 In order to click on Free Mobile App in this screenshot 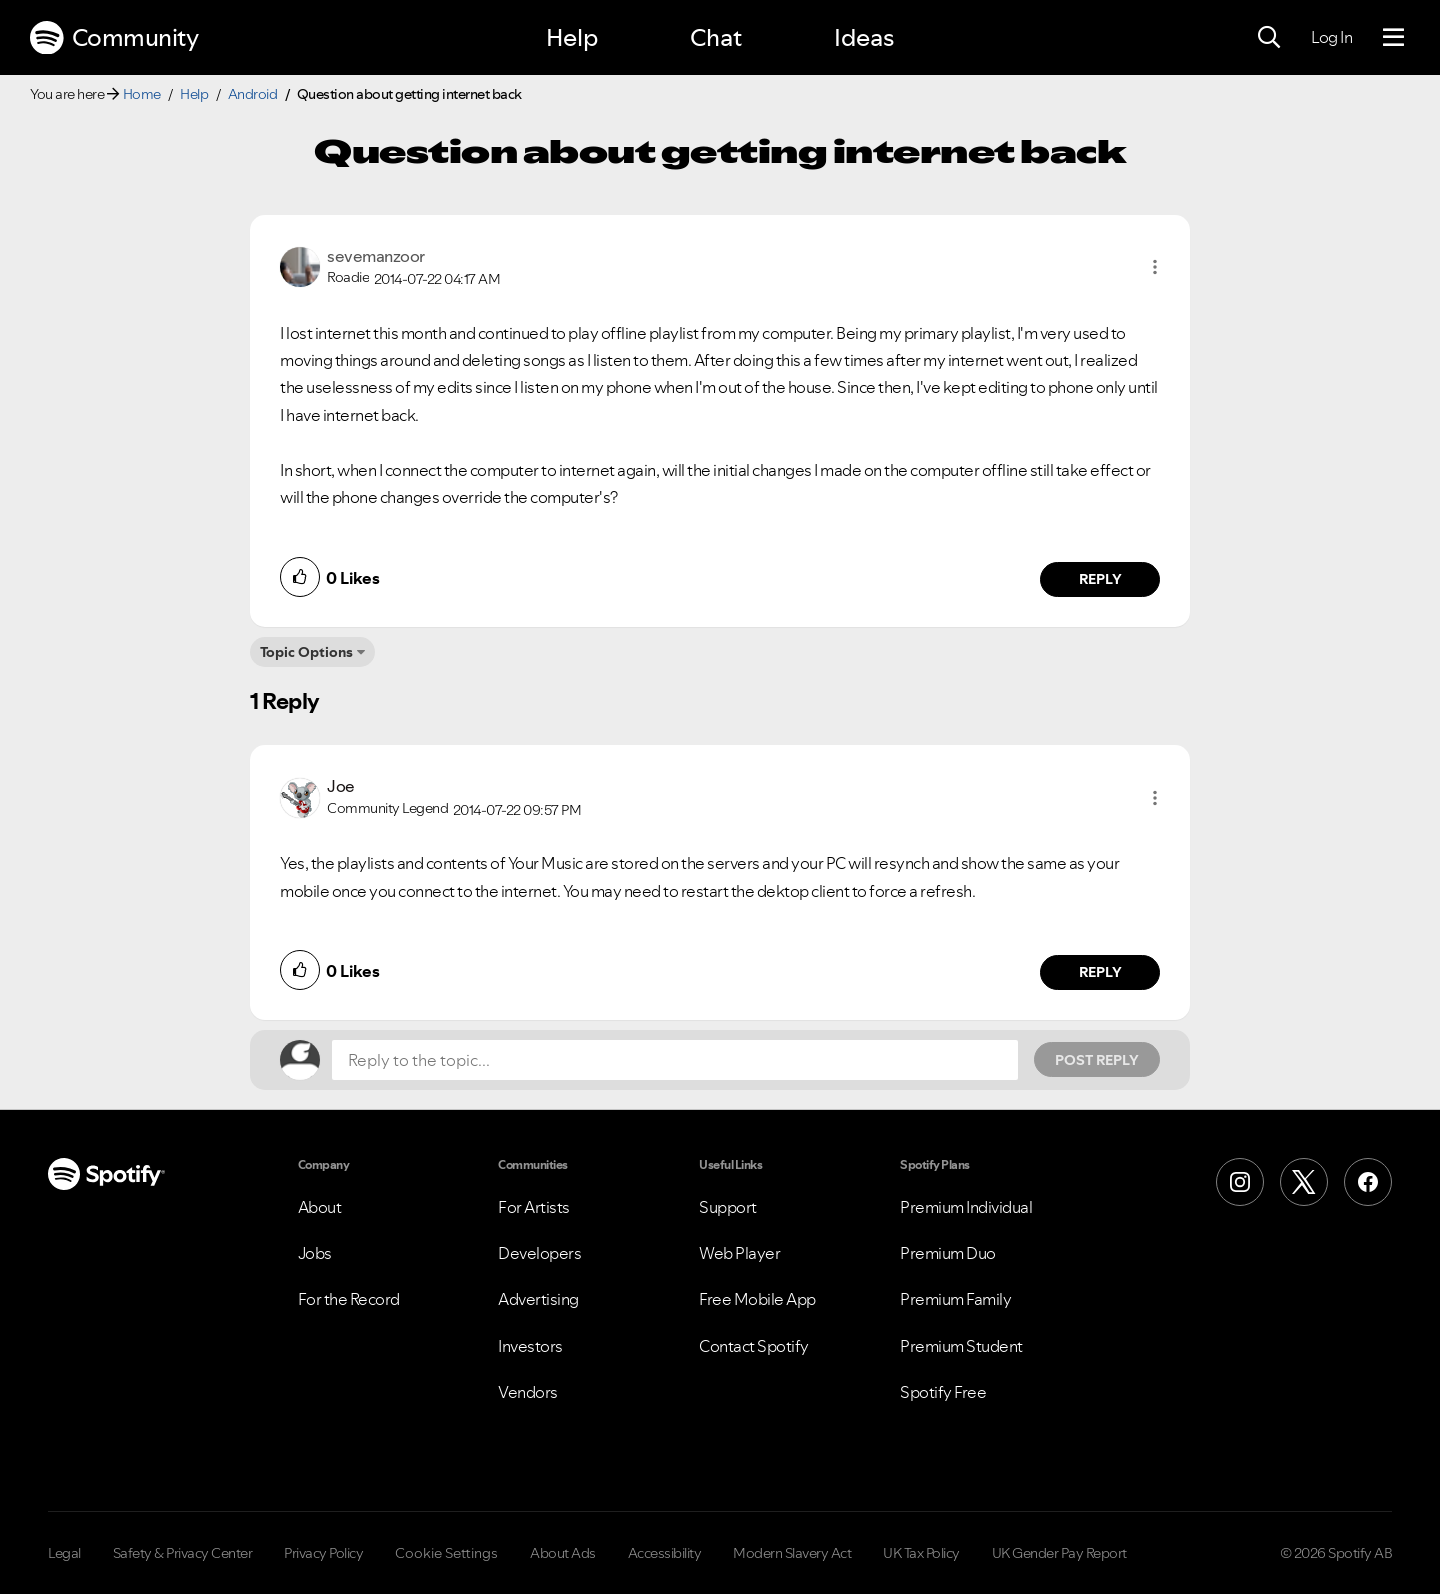, I will do `click(757, 1299)`.